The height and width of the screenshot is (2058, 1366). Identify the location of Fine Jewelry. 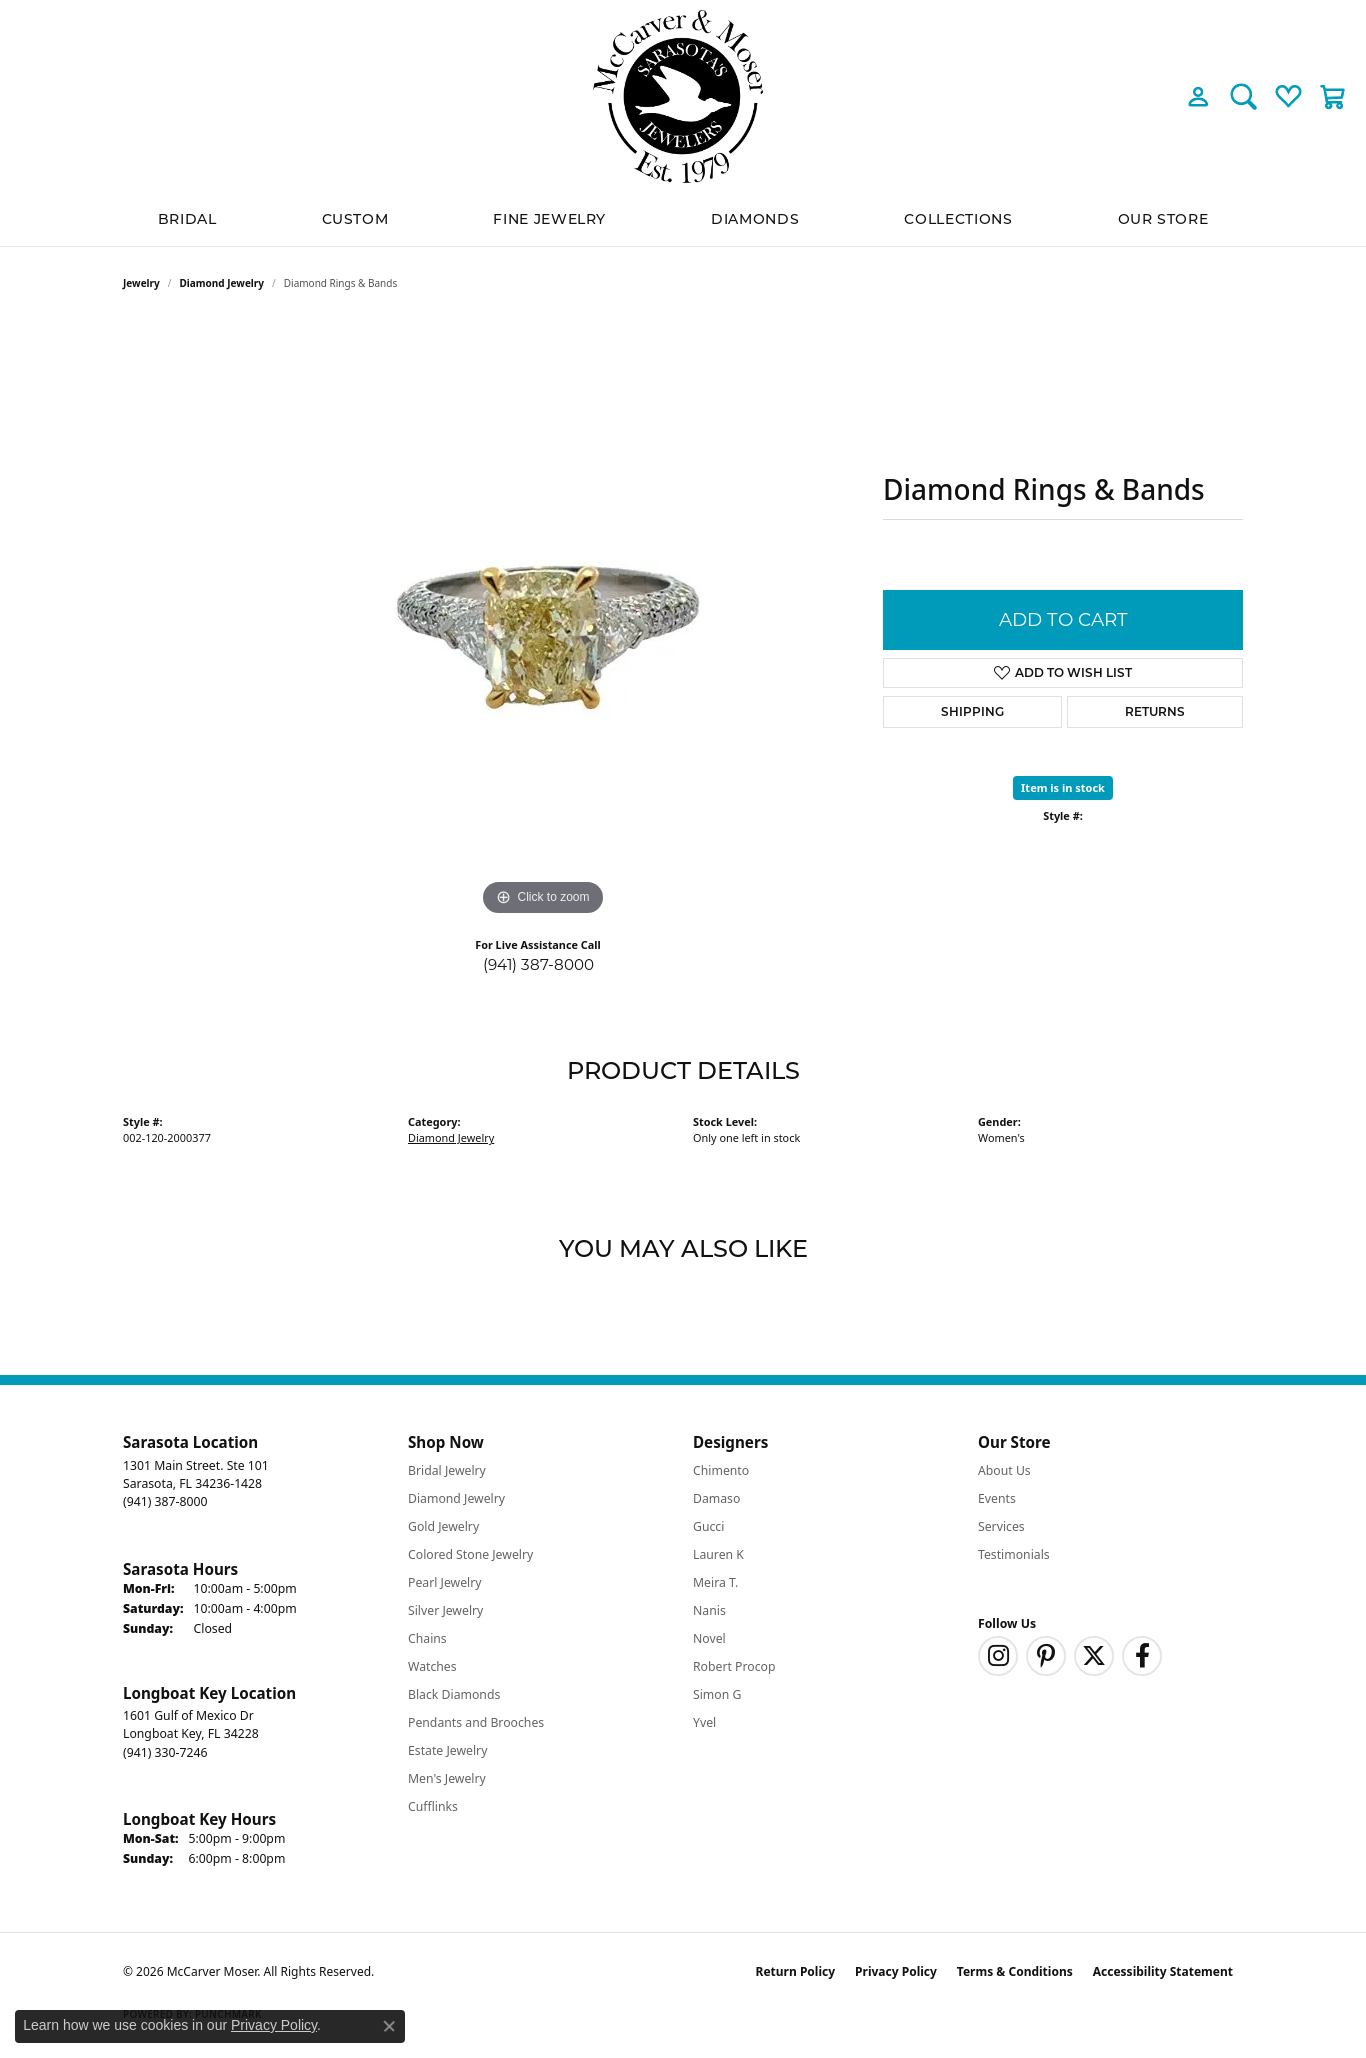
(549, 219).